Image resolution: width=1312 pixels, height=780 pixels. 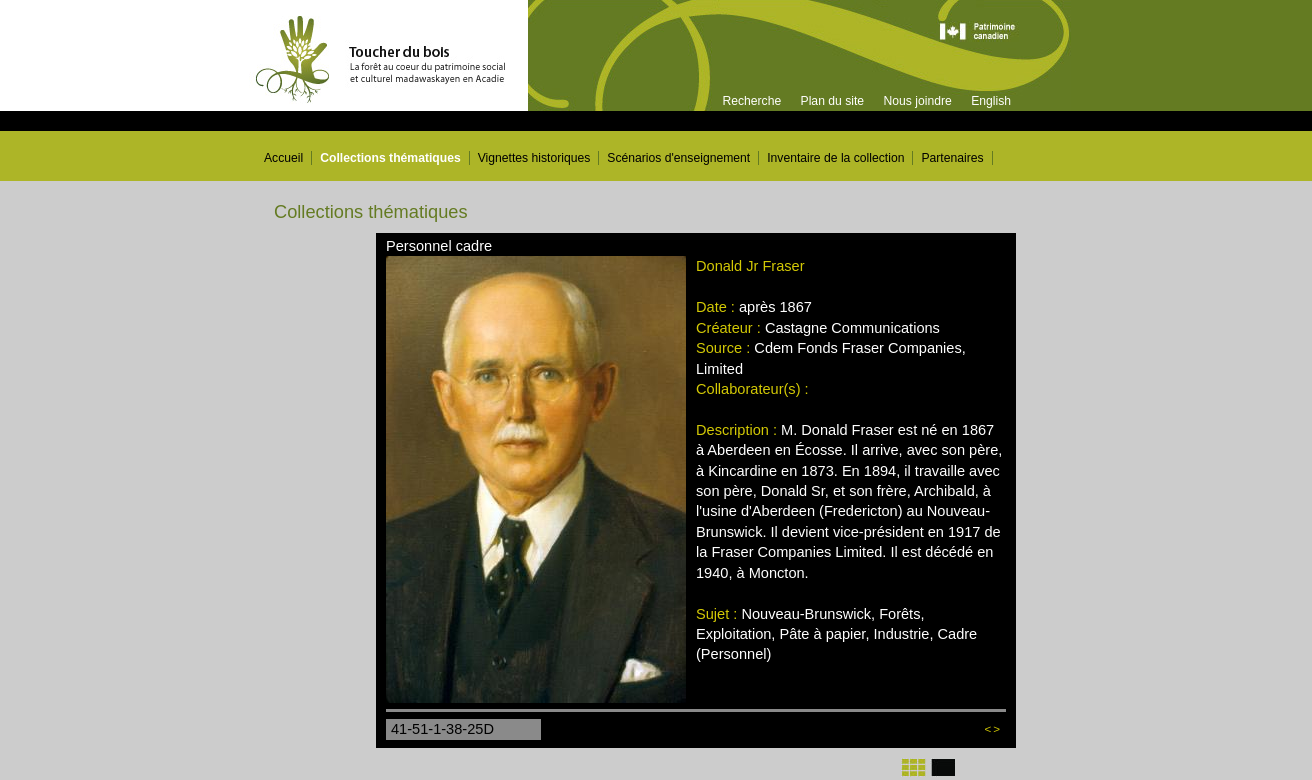 I want to click on Scénarios d'enseignement, so click(x=678, y=158).